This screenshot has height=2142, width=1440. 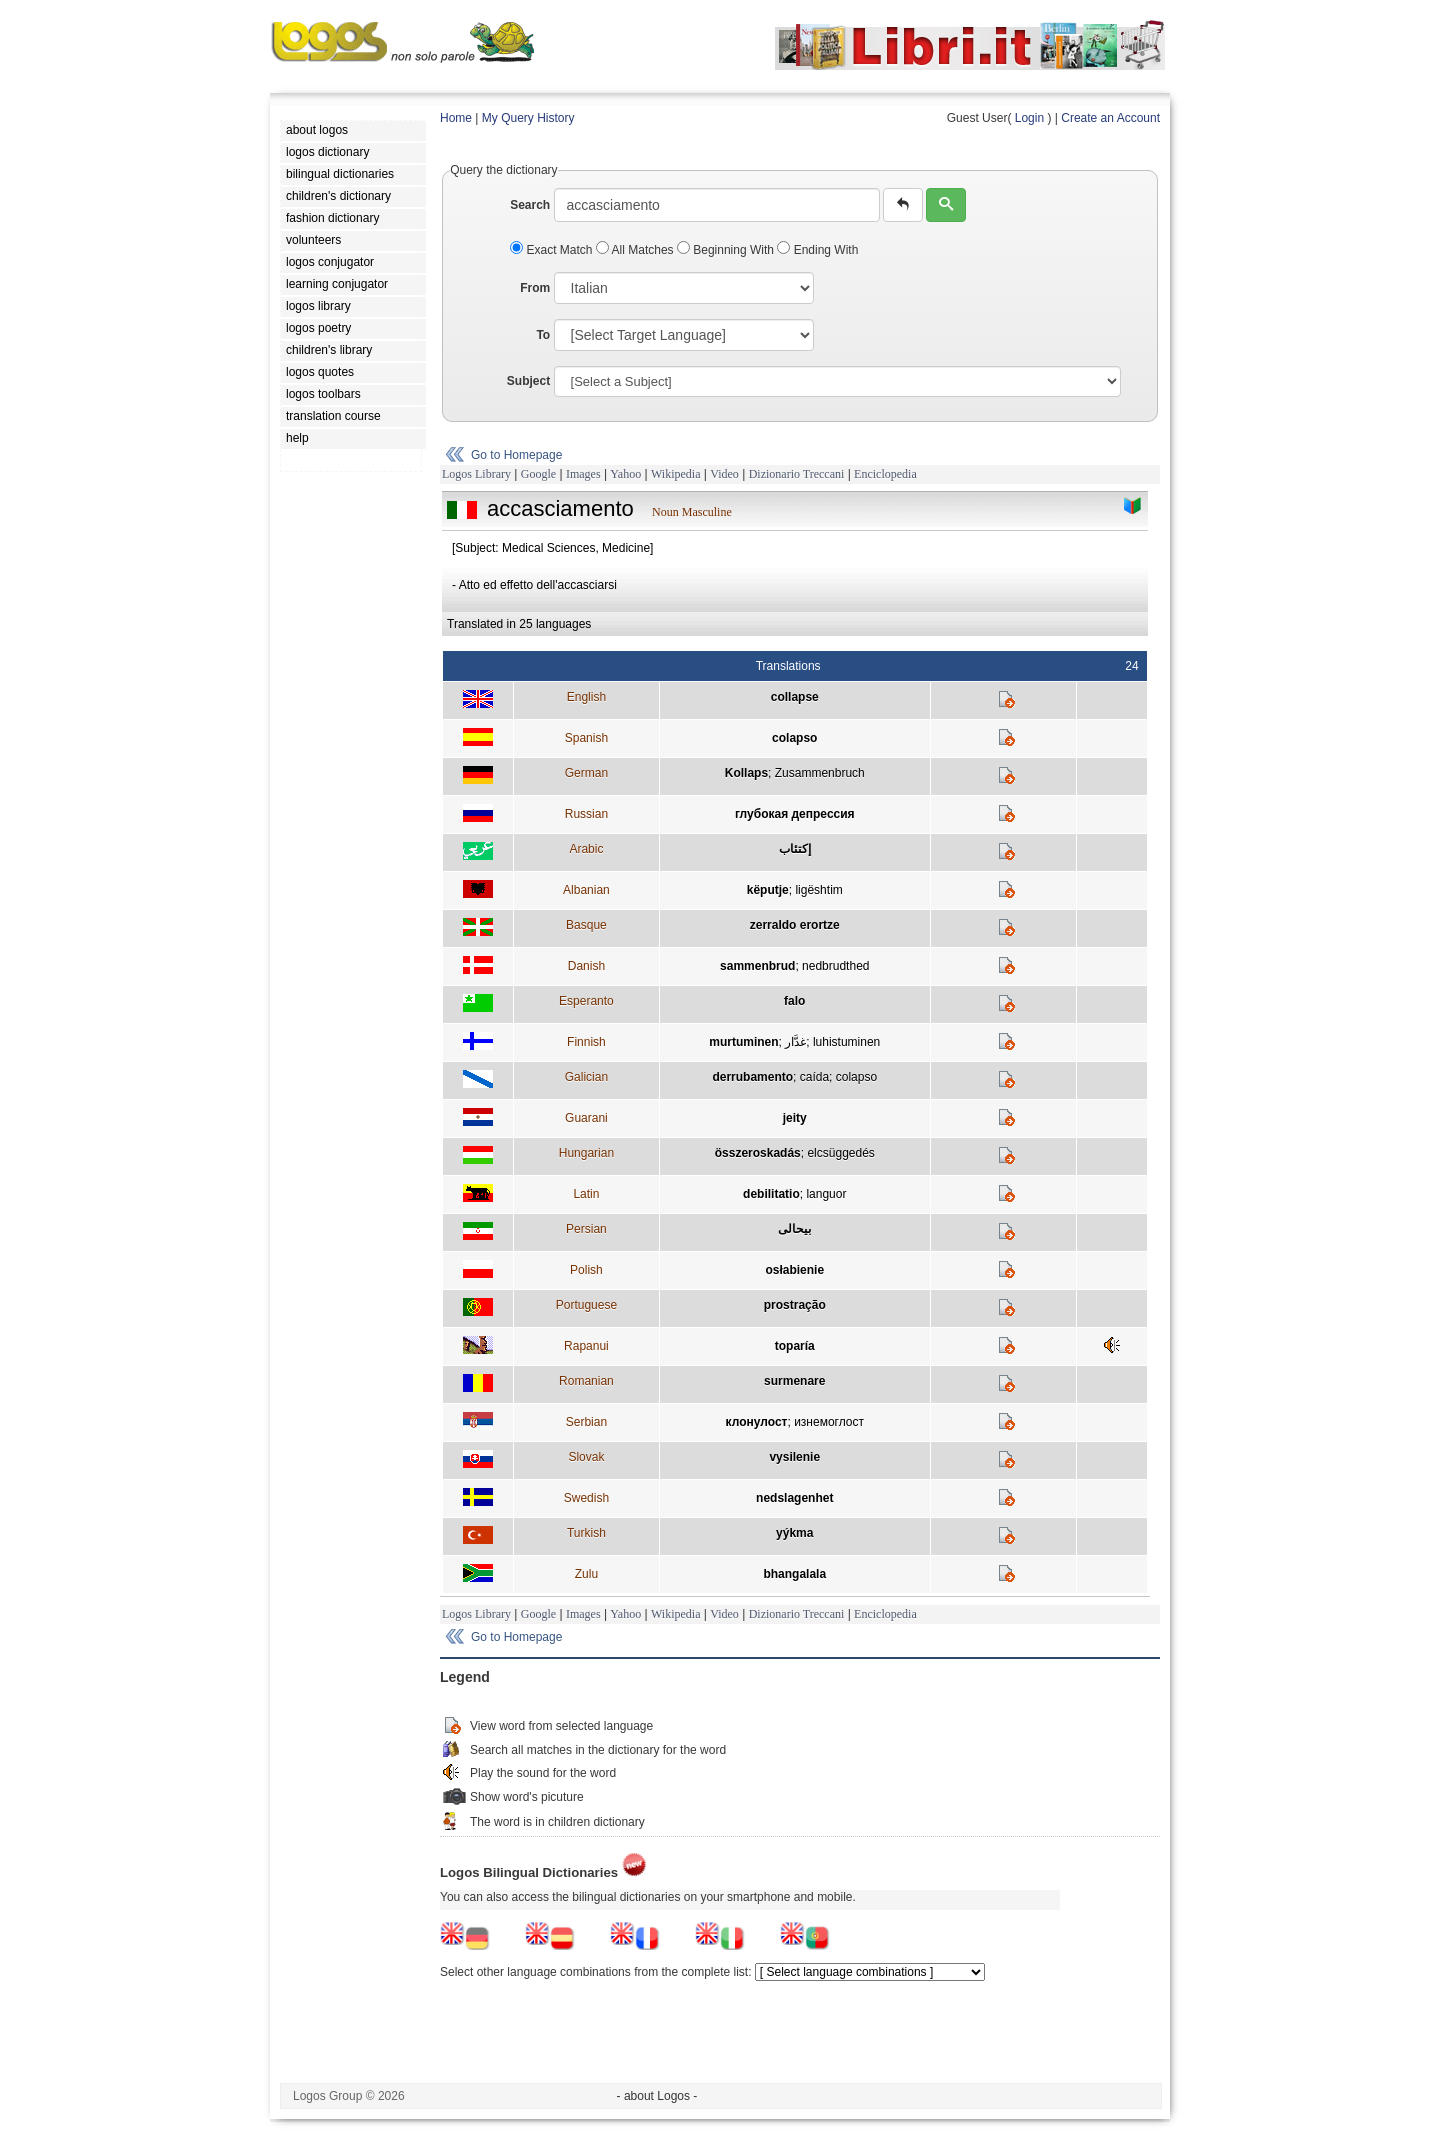 I want to click on Portuguese, so click(x=586, y=1305).